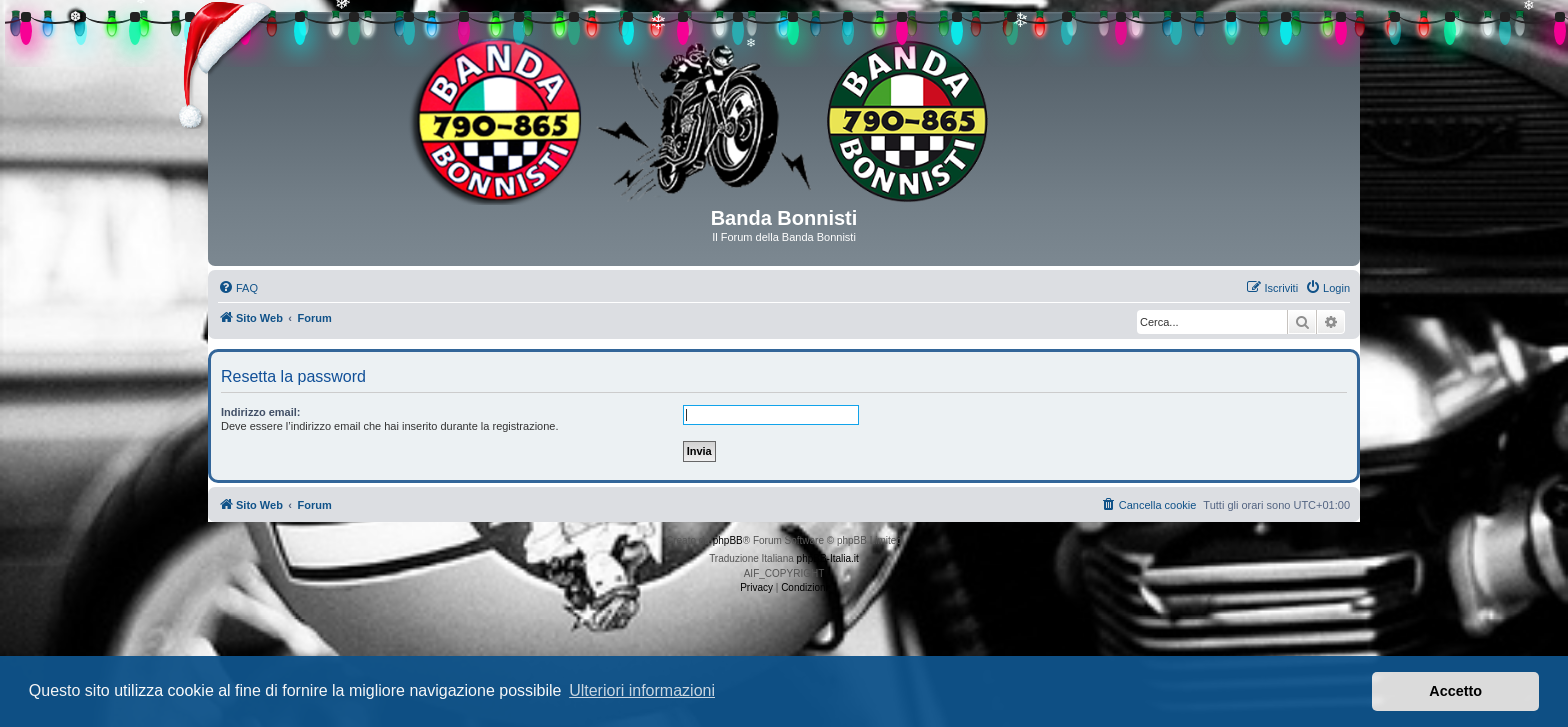 The image size is (1568, 727). I want to click on phpBB, so click(728, 540).